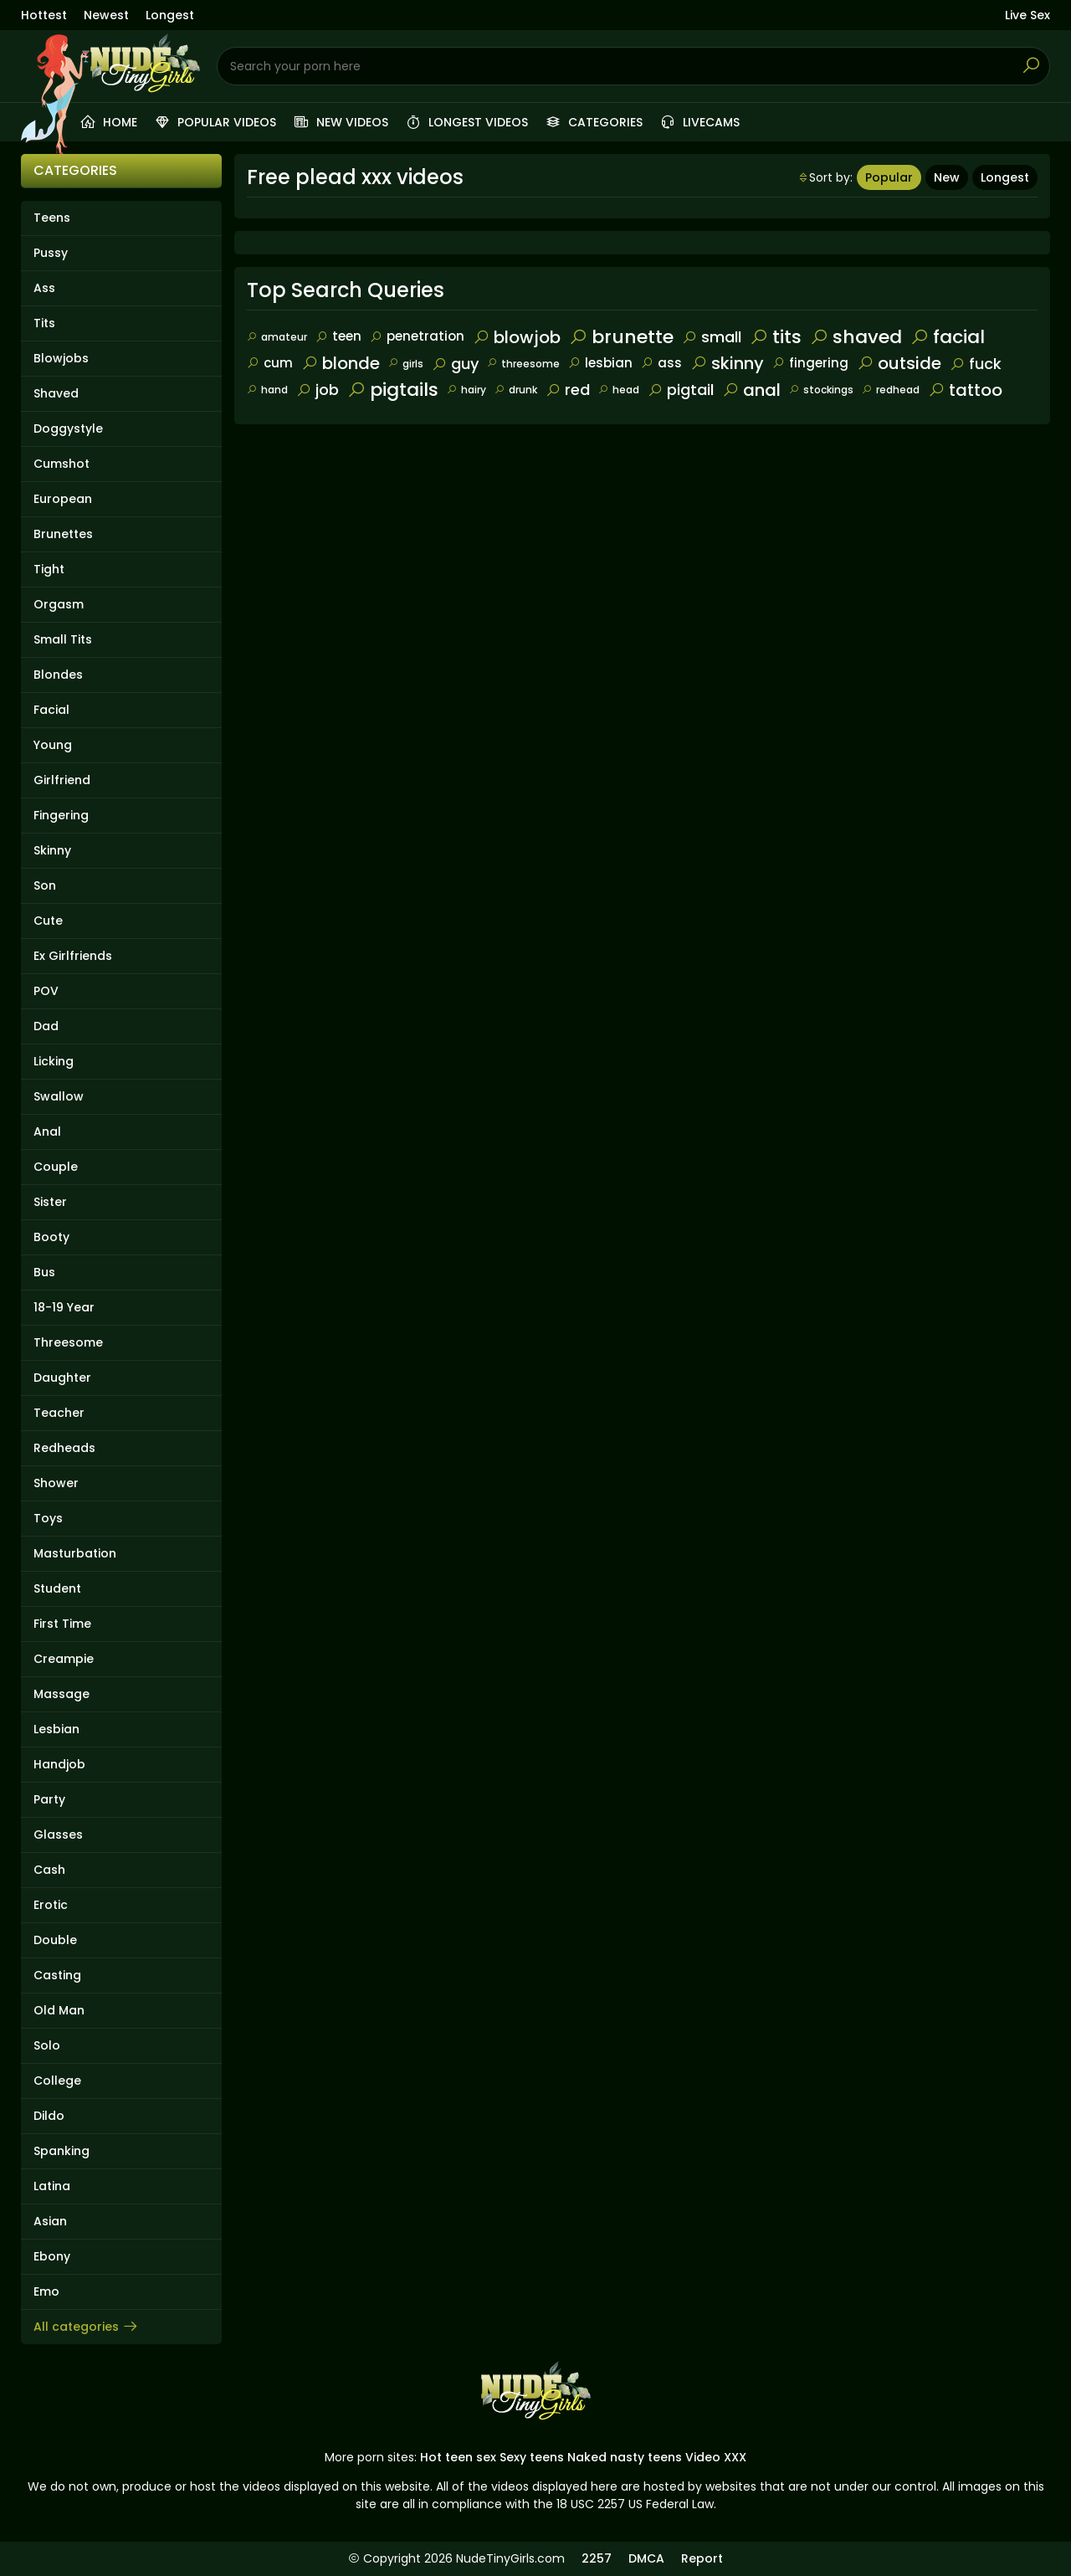 The height and width of the screenshot is (2576, 1071). I want to click on Hottest, so click(44, 15).